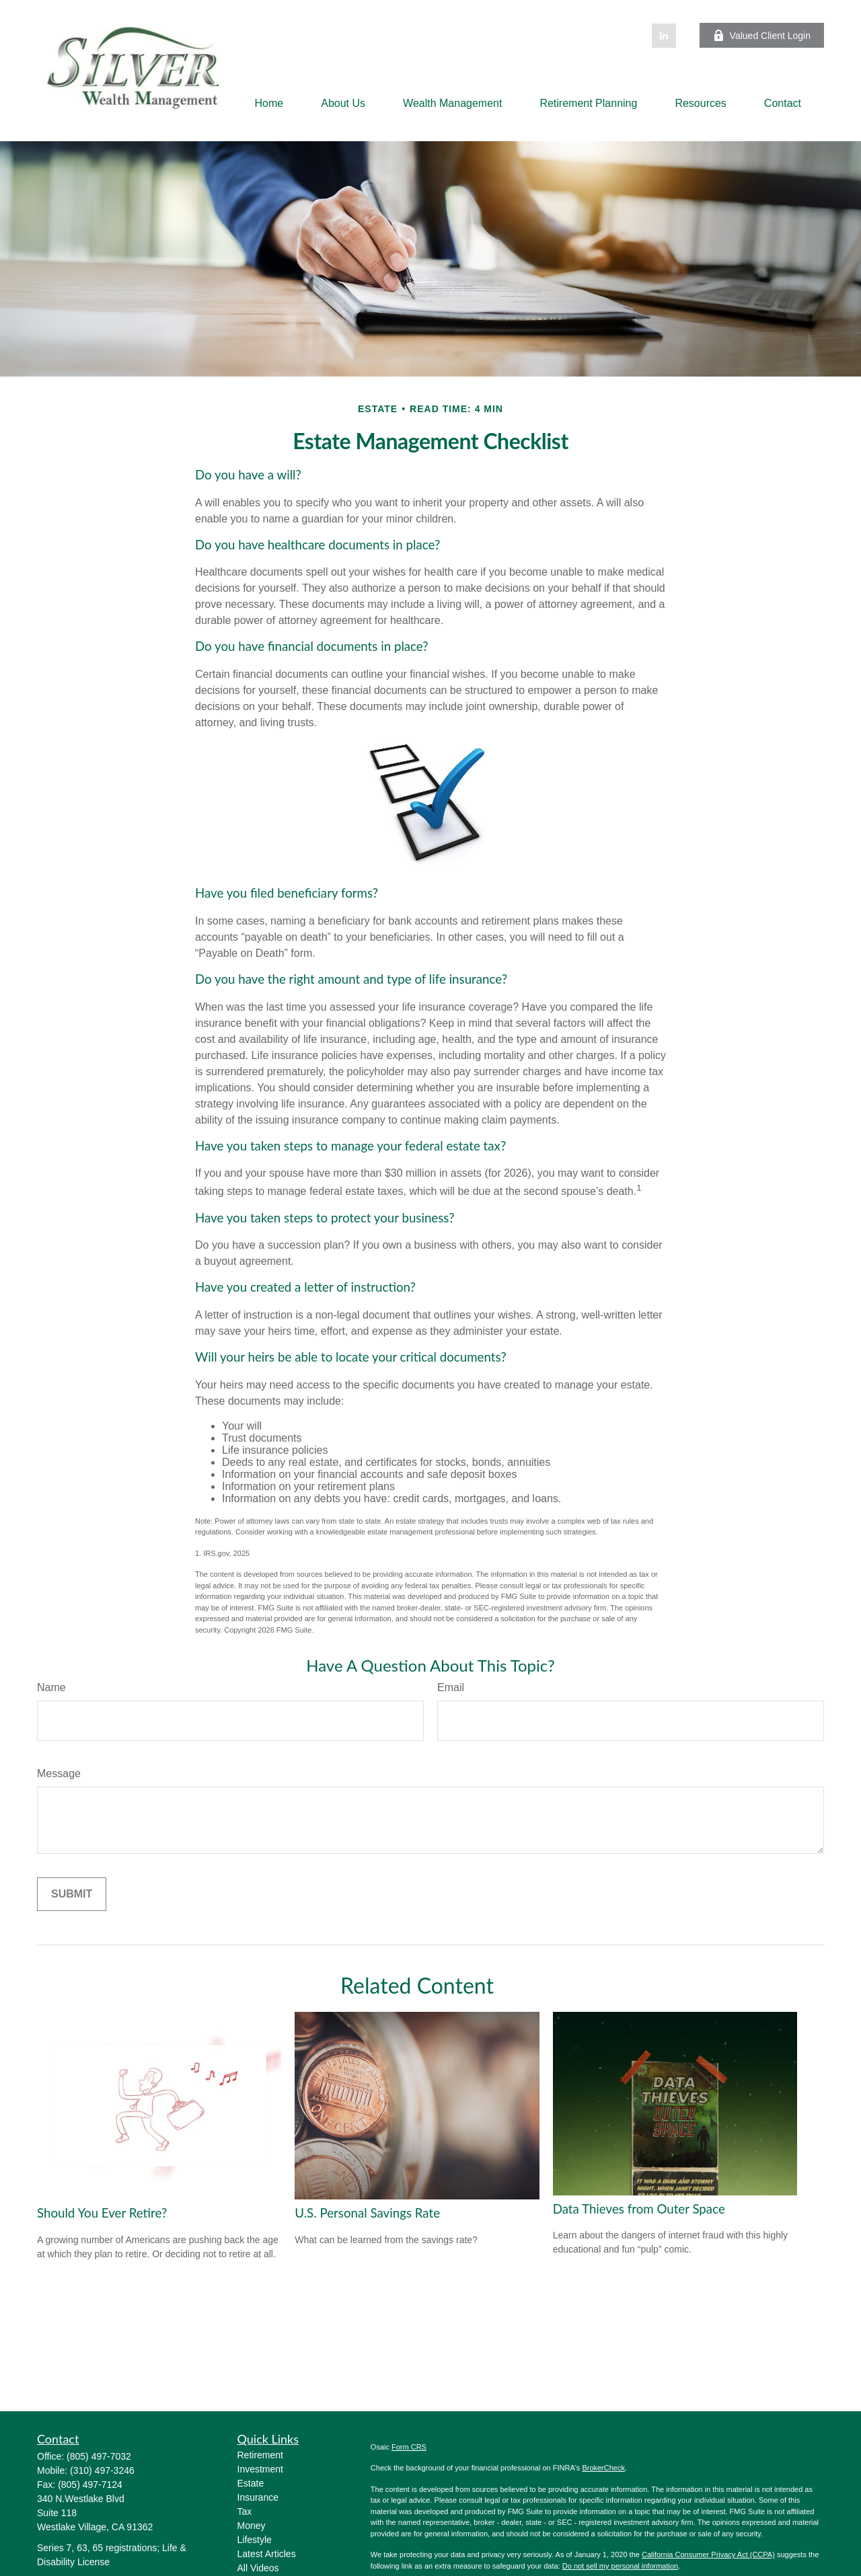 The width and height of the screenshot is (861, 2576). I want to click on Money, so click(251, 2525).